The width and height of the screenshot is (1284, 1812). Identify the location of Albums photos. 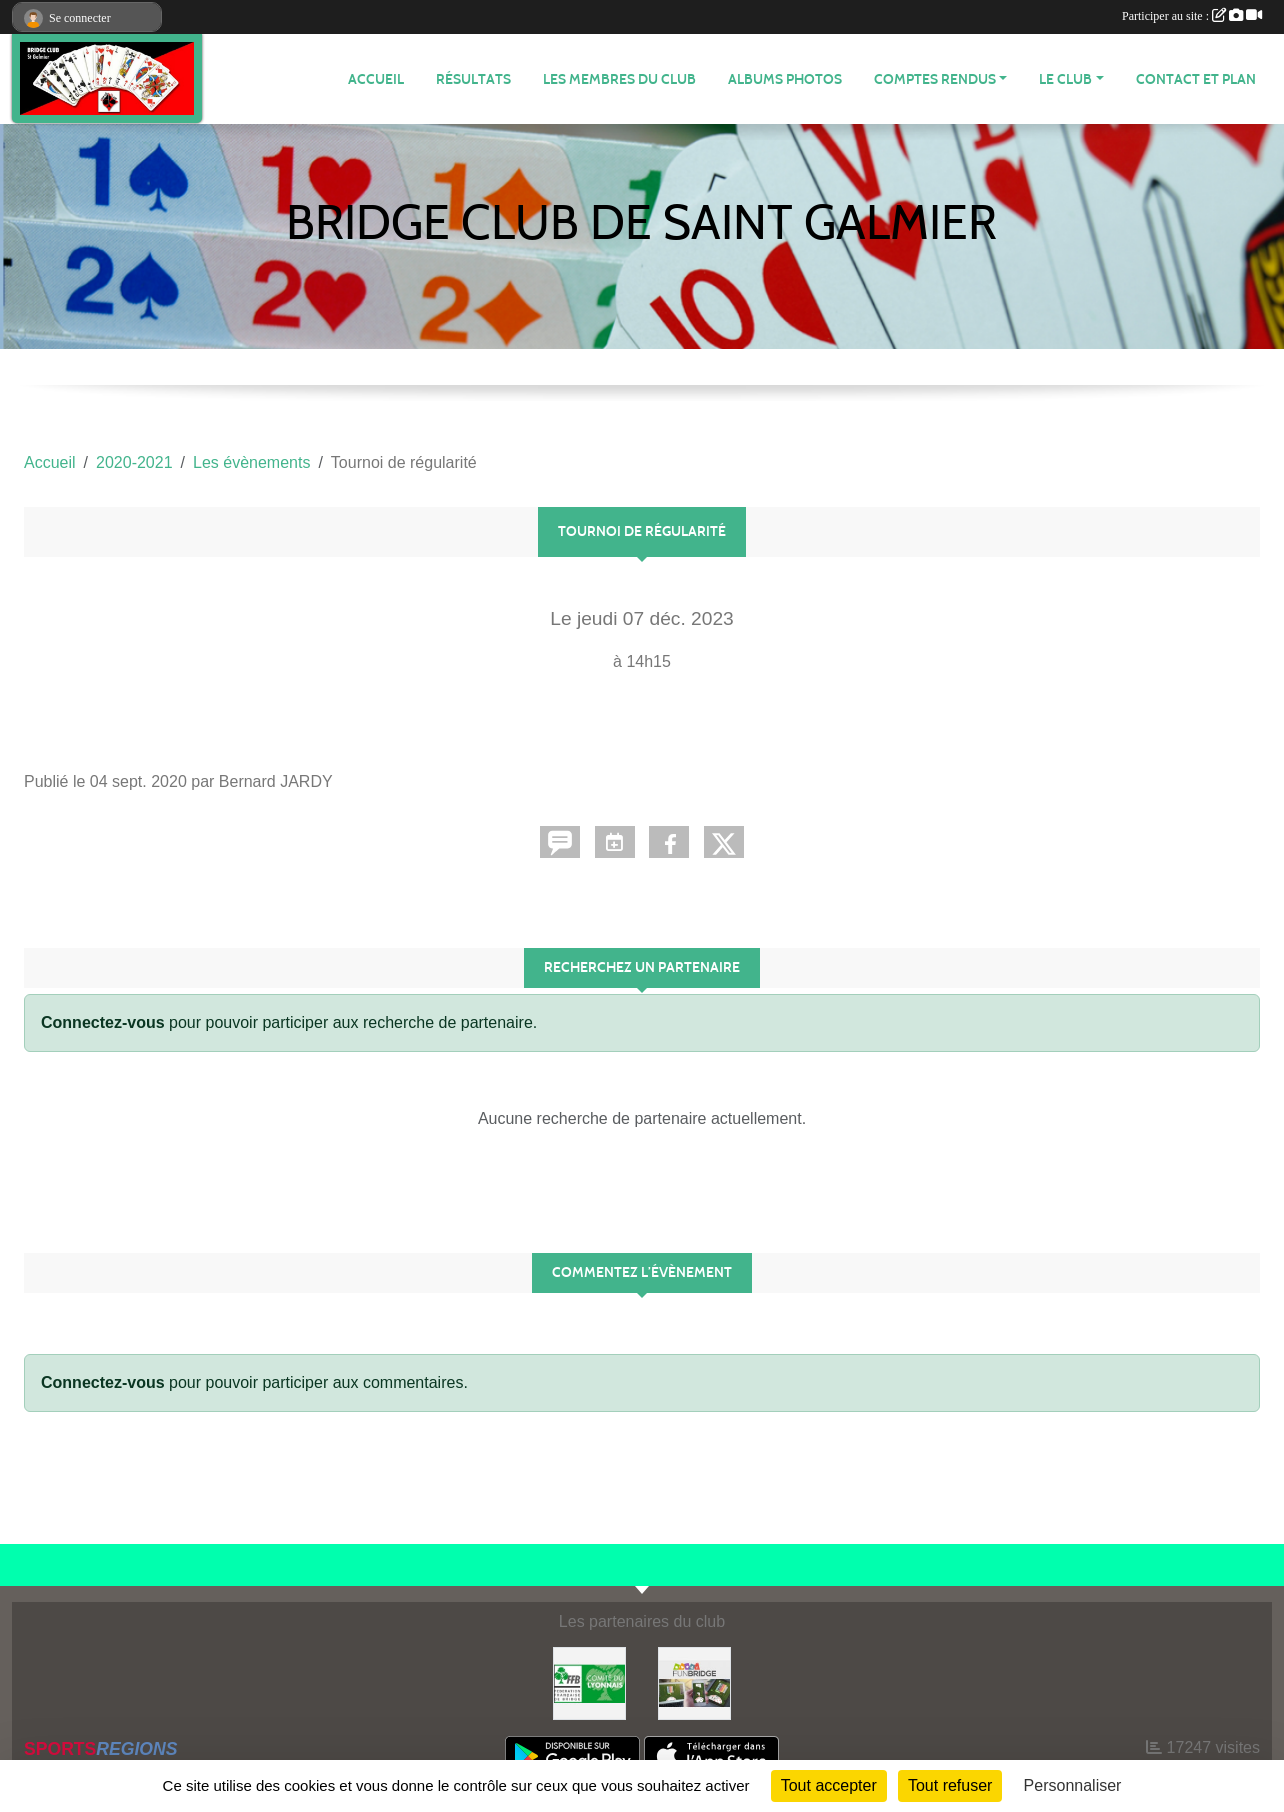
(785, 79).